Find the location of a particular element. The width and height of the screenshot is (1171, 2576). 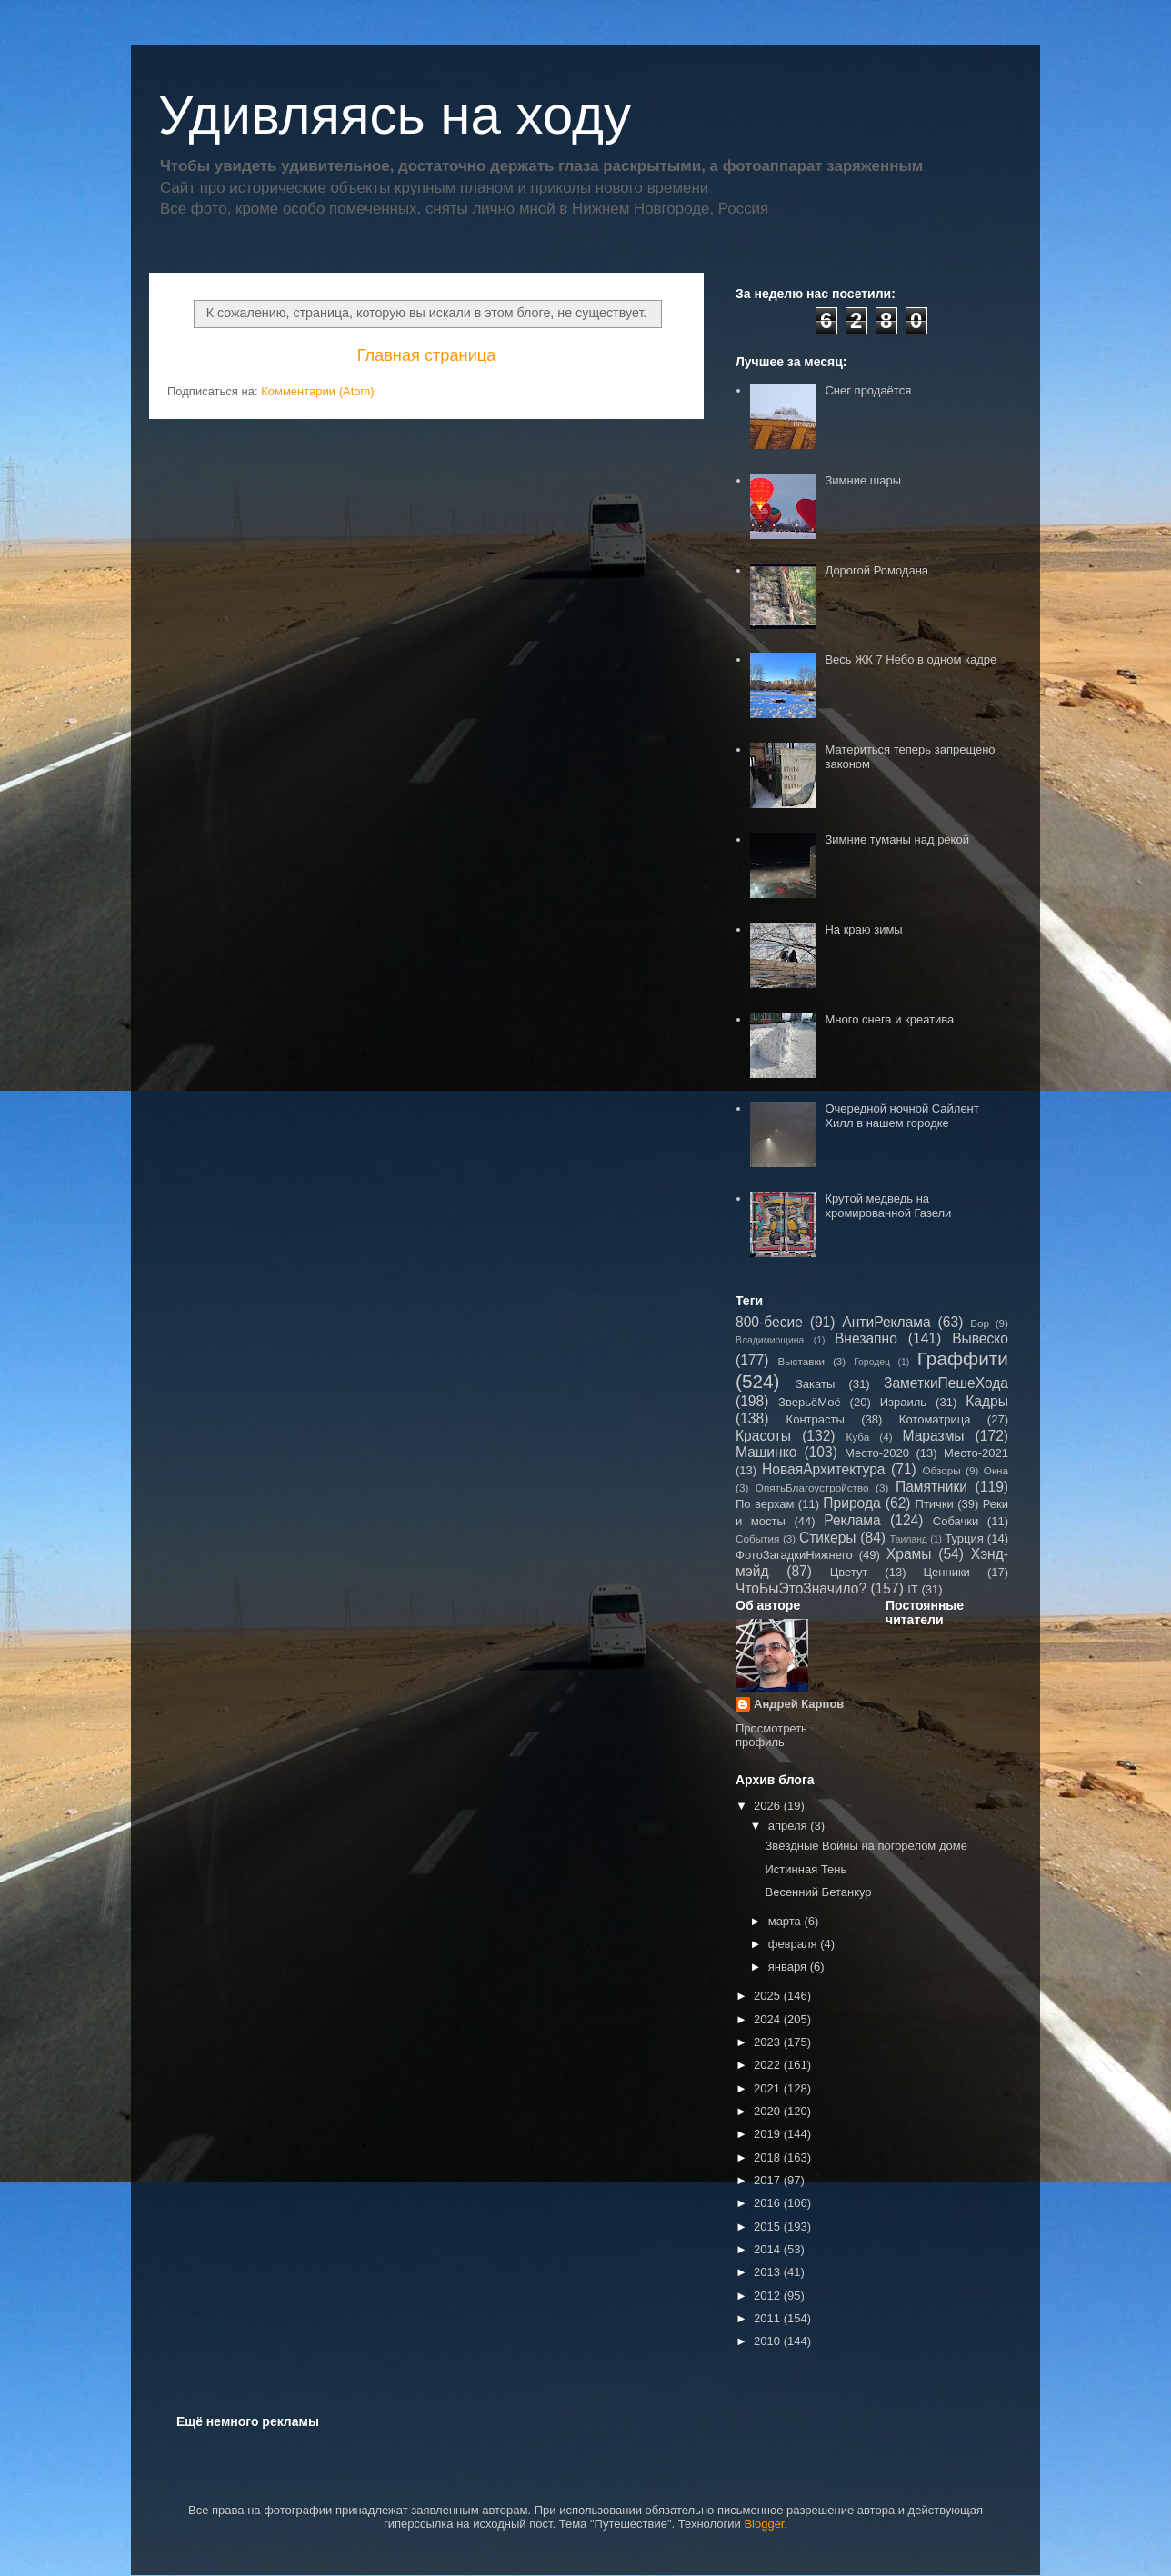

Комментарии (Atom) is located at coordinates (318, 391).